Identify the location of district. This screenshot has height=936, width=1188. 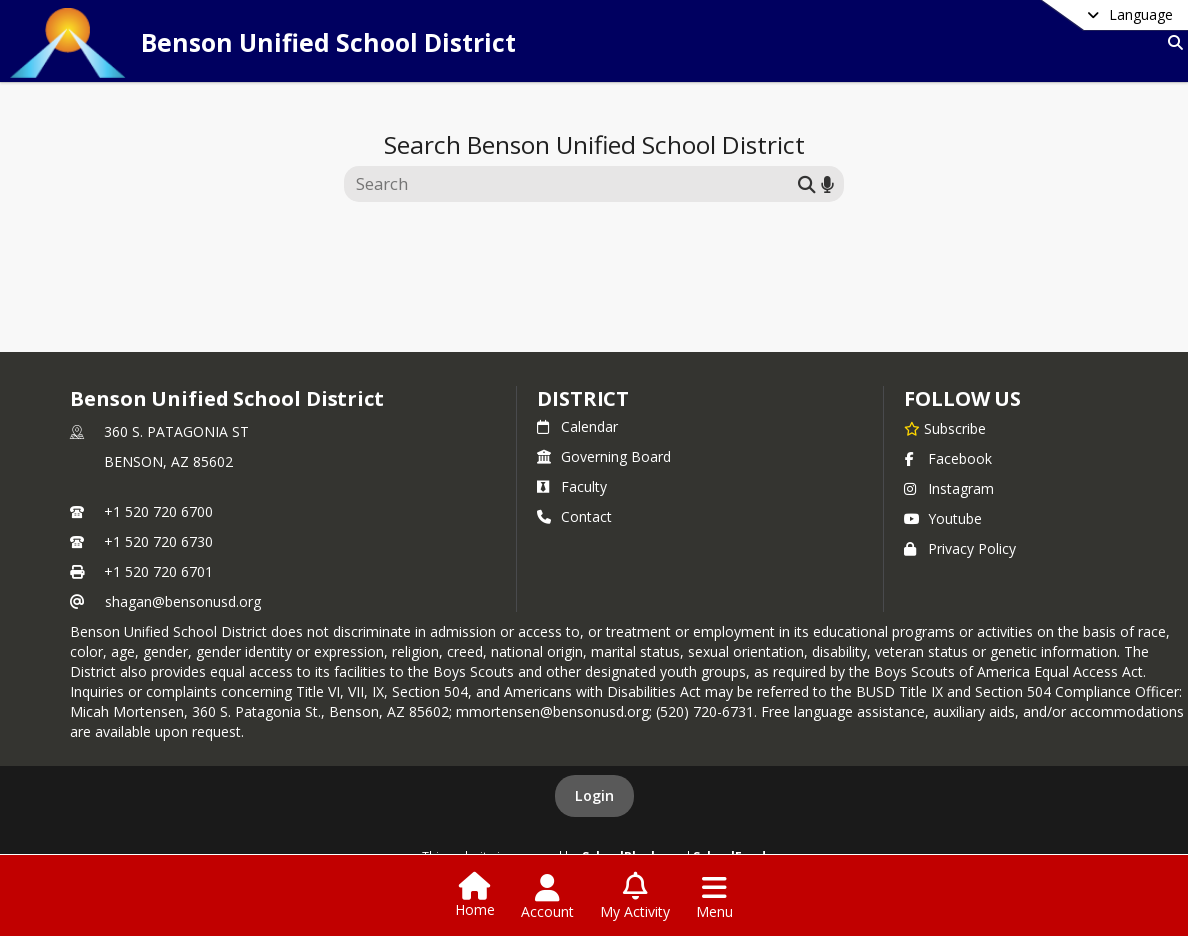
(583, 398).